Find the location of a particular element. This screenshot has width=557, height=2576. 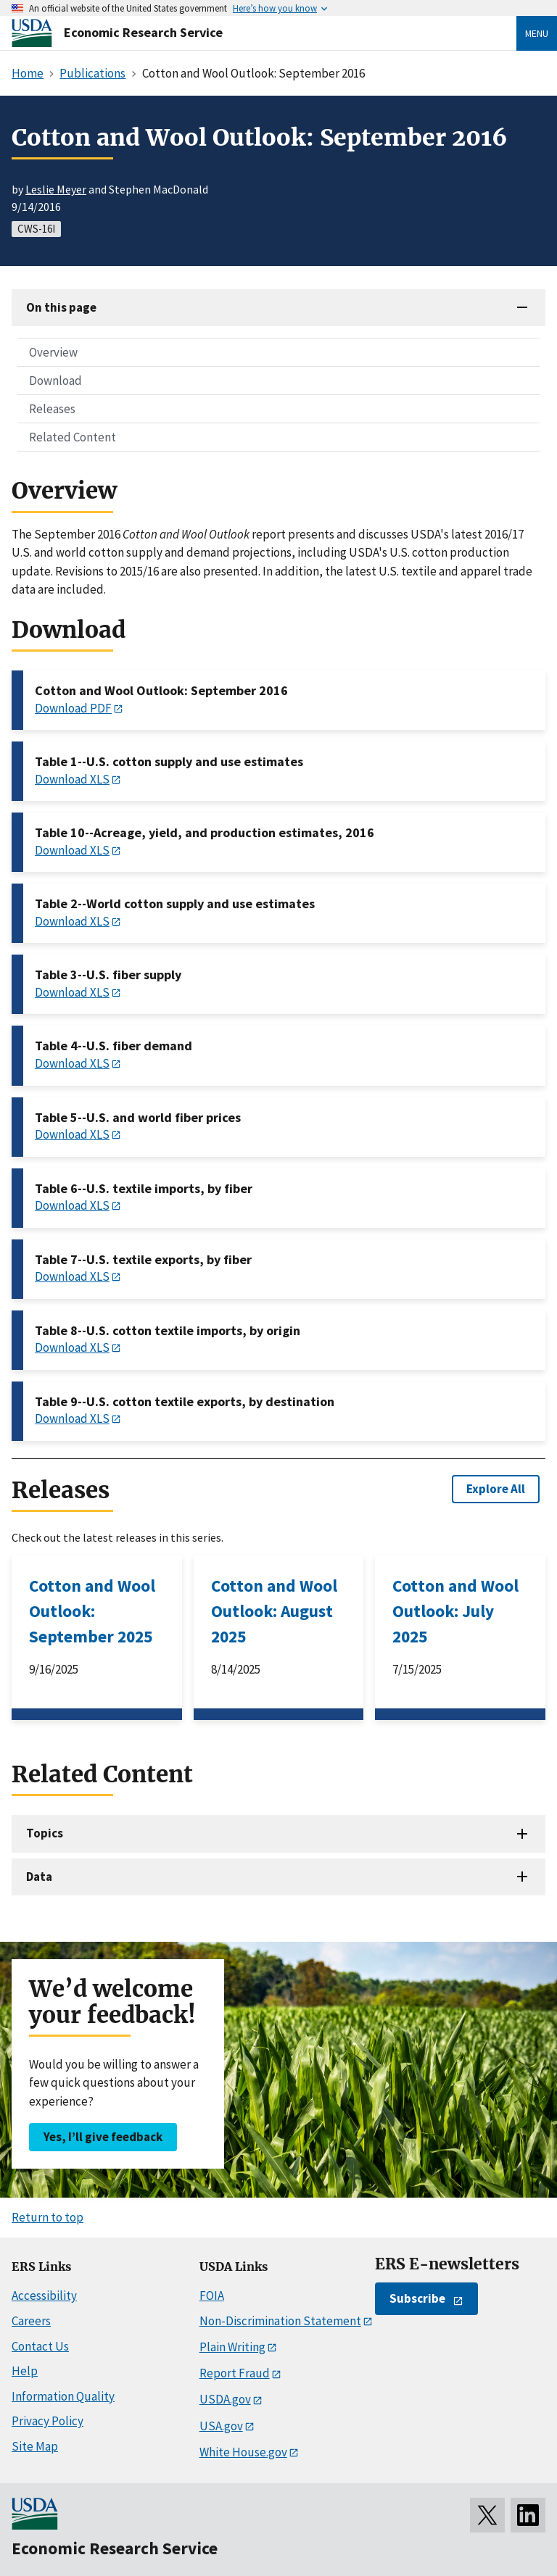

USDA.gov is located at coordinates (225, 2399).